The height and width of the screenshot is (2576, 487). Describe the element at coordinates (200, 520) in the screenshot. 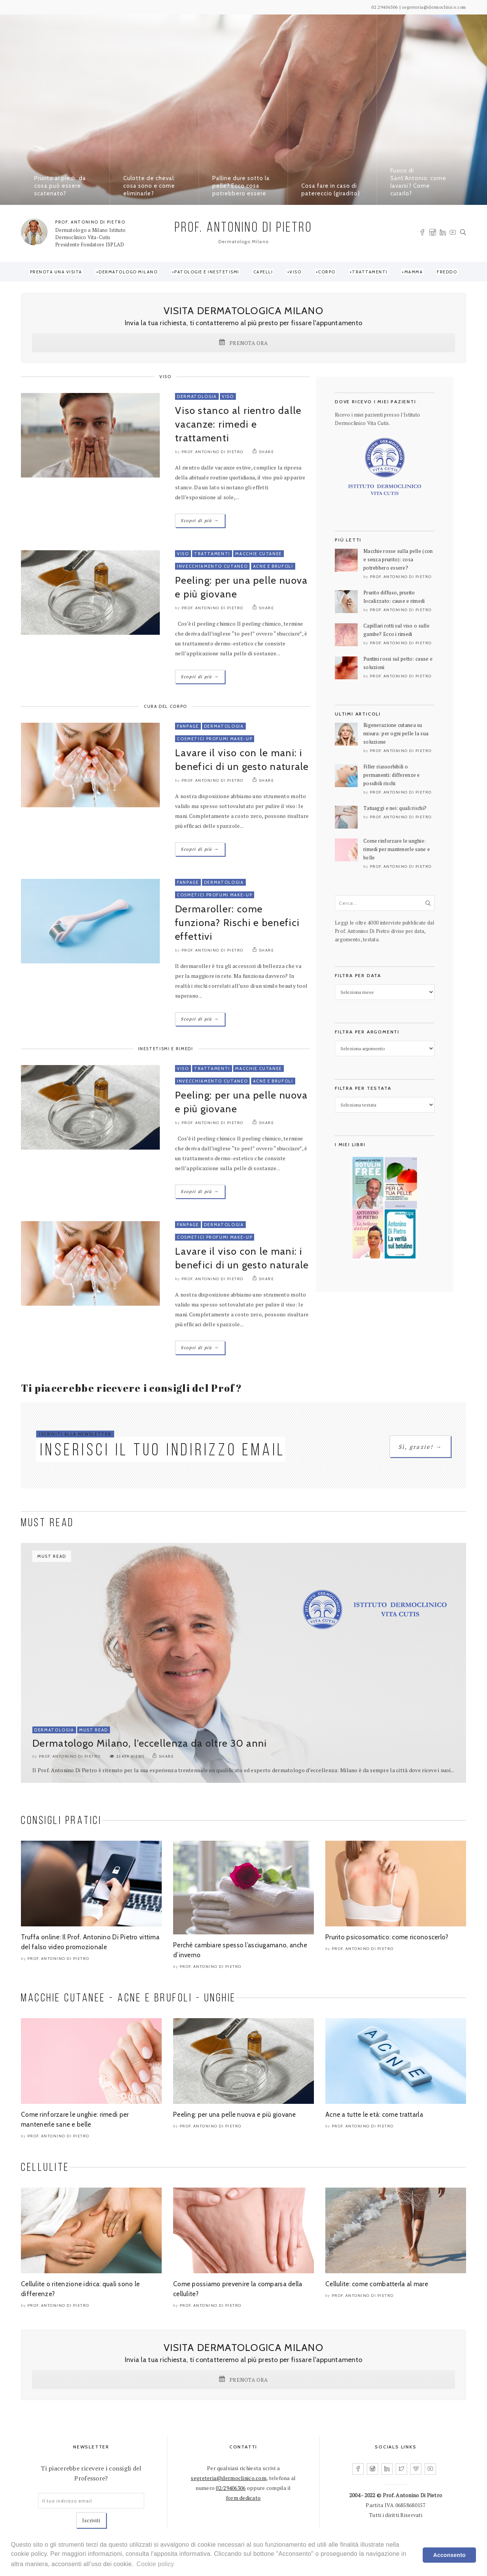

I see `Scopri di più` at that location.